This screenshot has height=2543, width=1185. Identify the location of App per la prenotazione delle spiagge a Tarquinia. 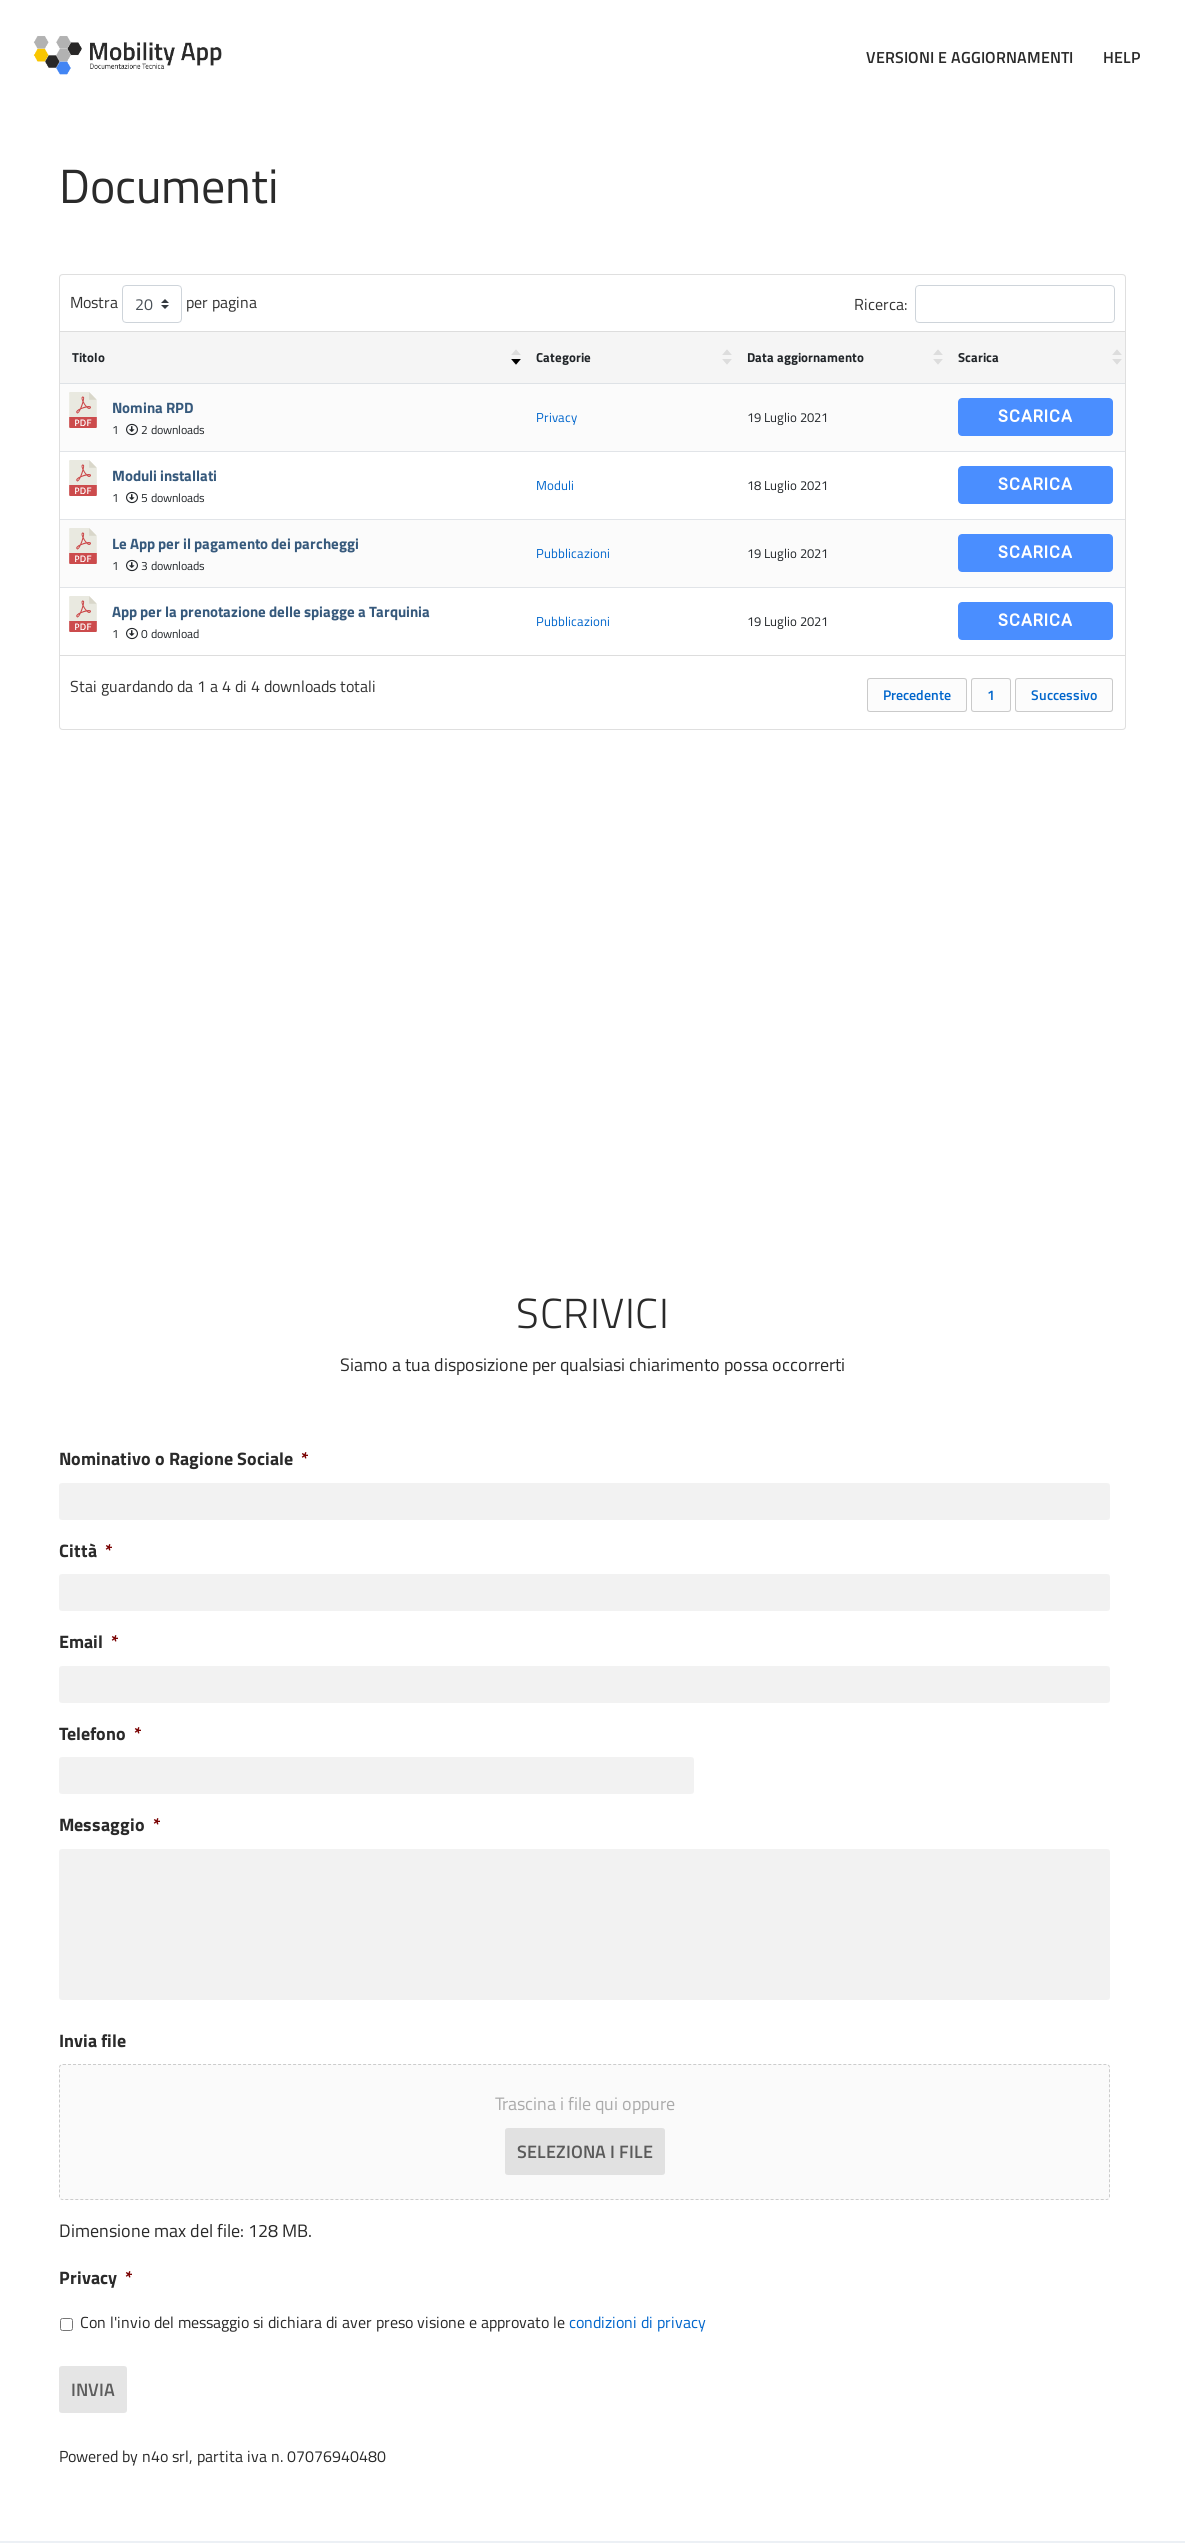
(271, 607).